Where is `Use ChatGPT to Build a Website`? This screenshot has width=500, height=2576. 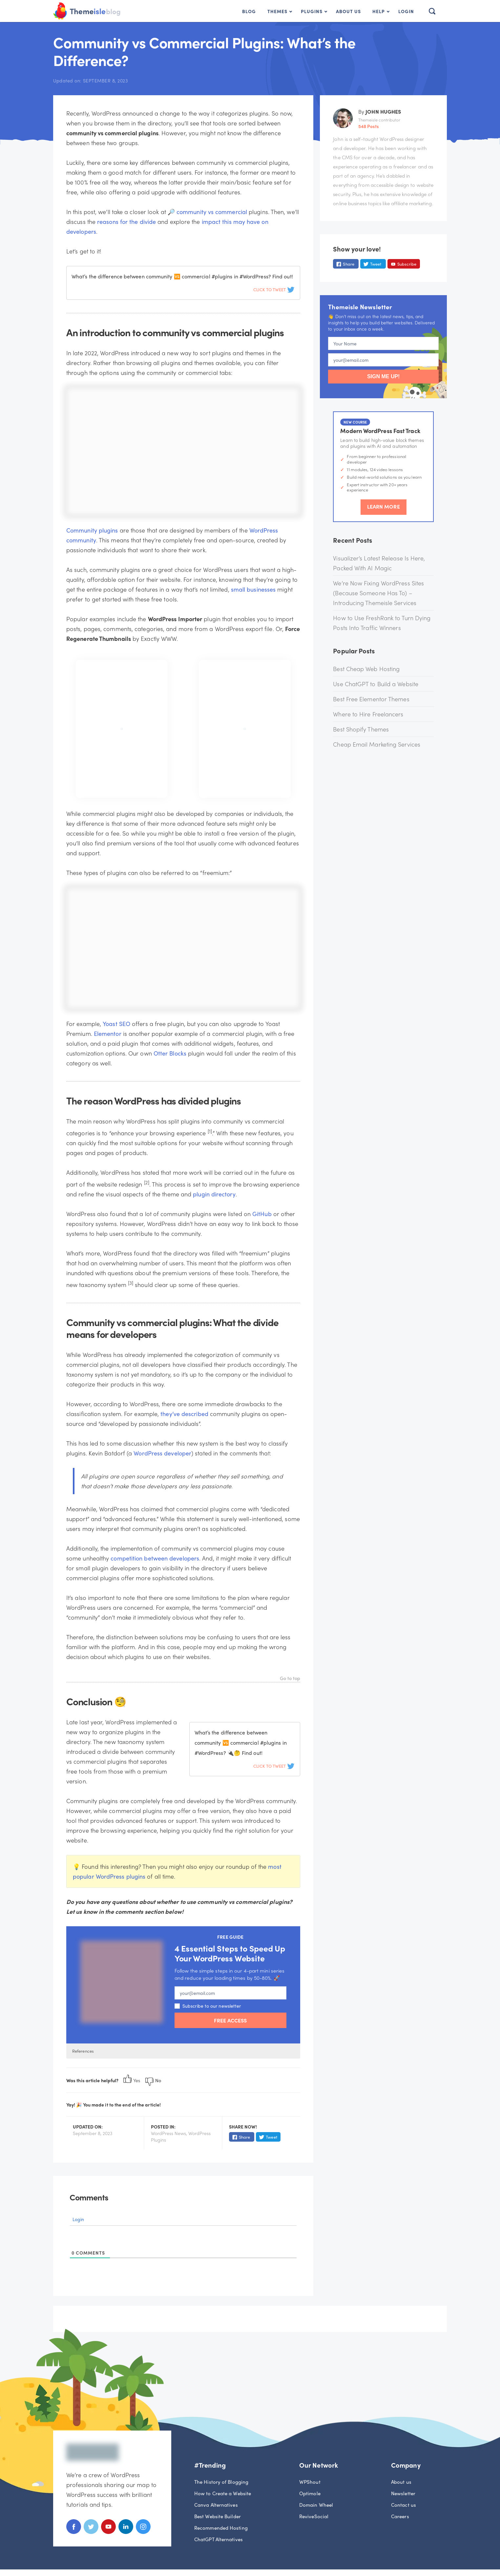
Use ChatGPT to Build a Website is located at coordinates (375, 684).